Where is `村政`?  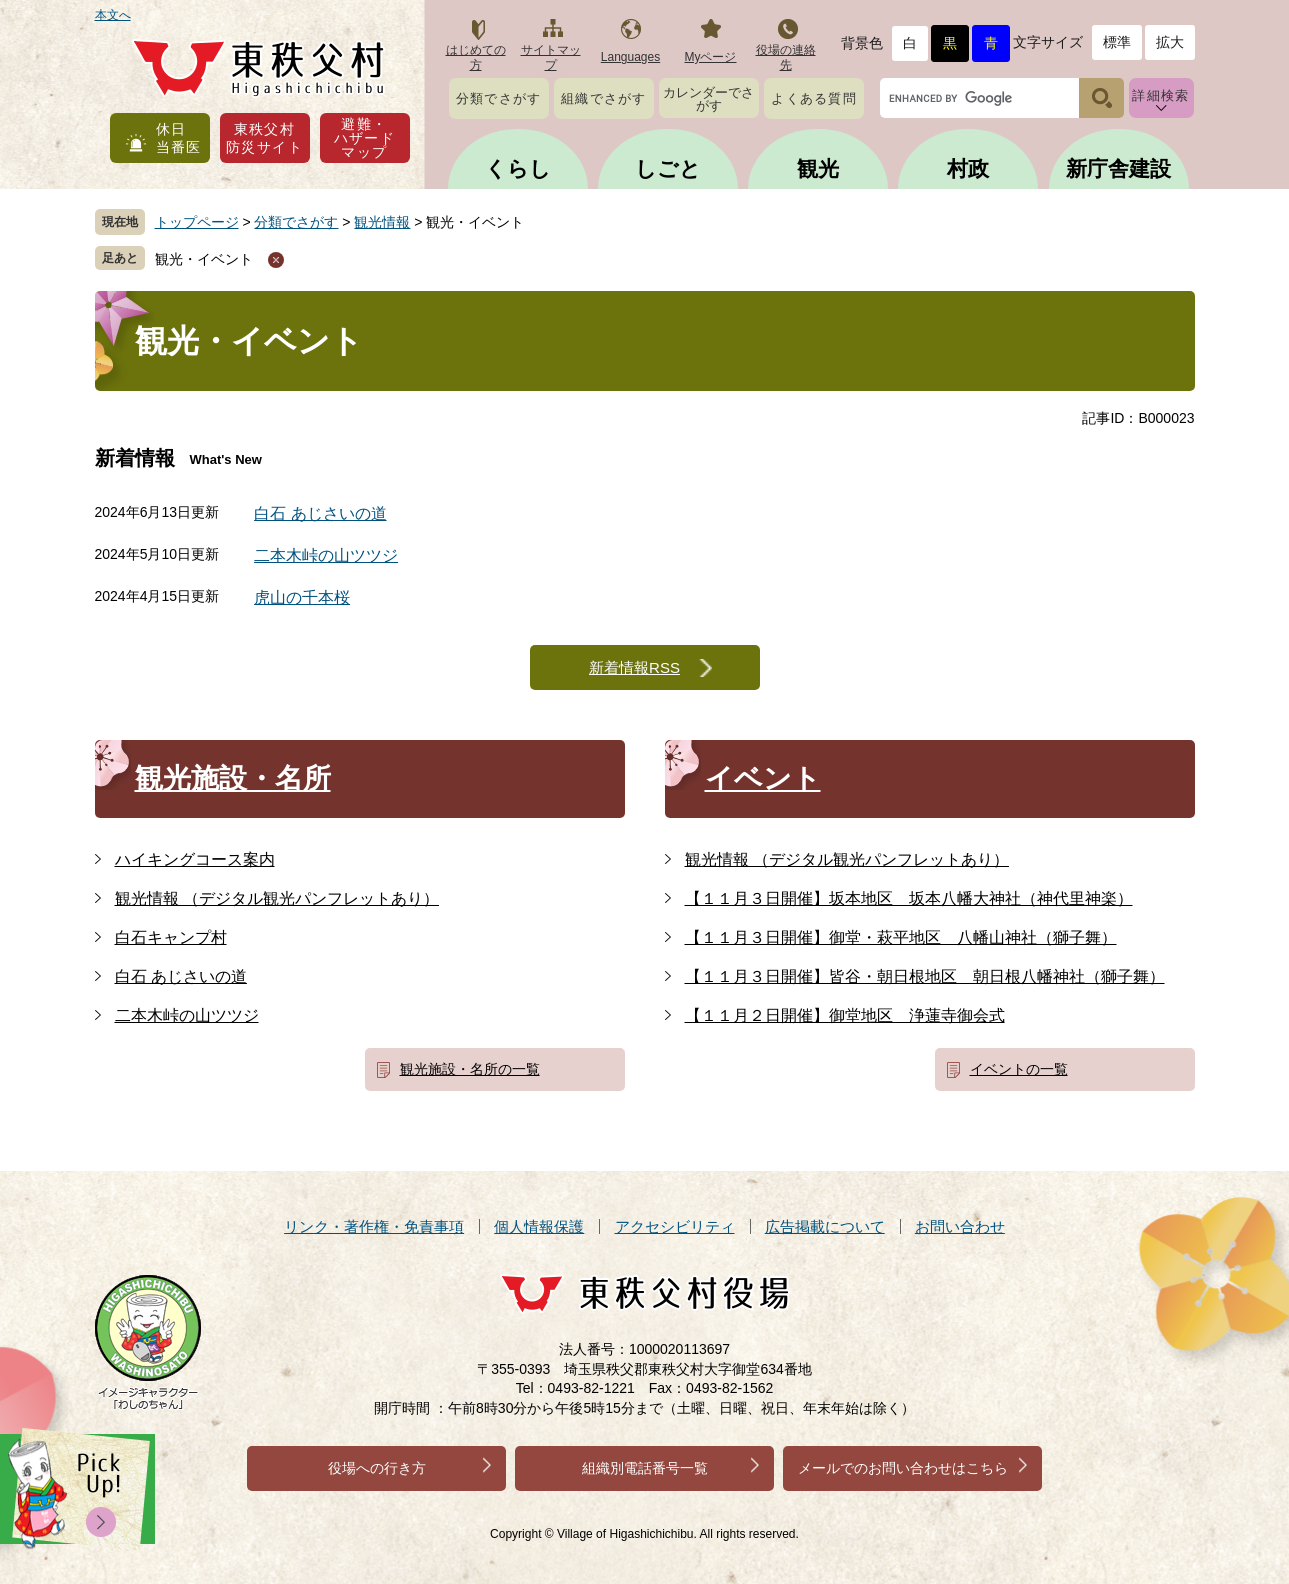
村政 is located at coordinates (968, 168).